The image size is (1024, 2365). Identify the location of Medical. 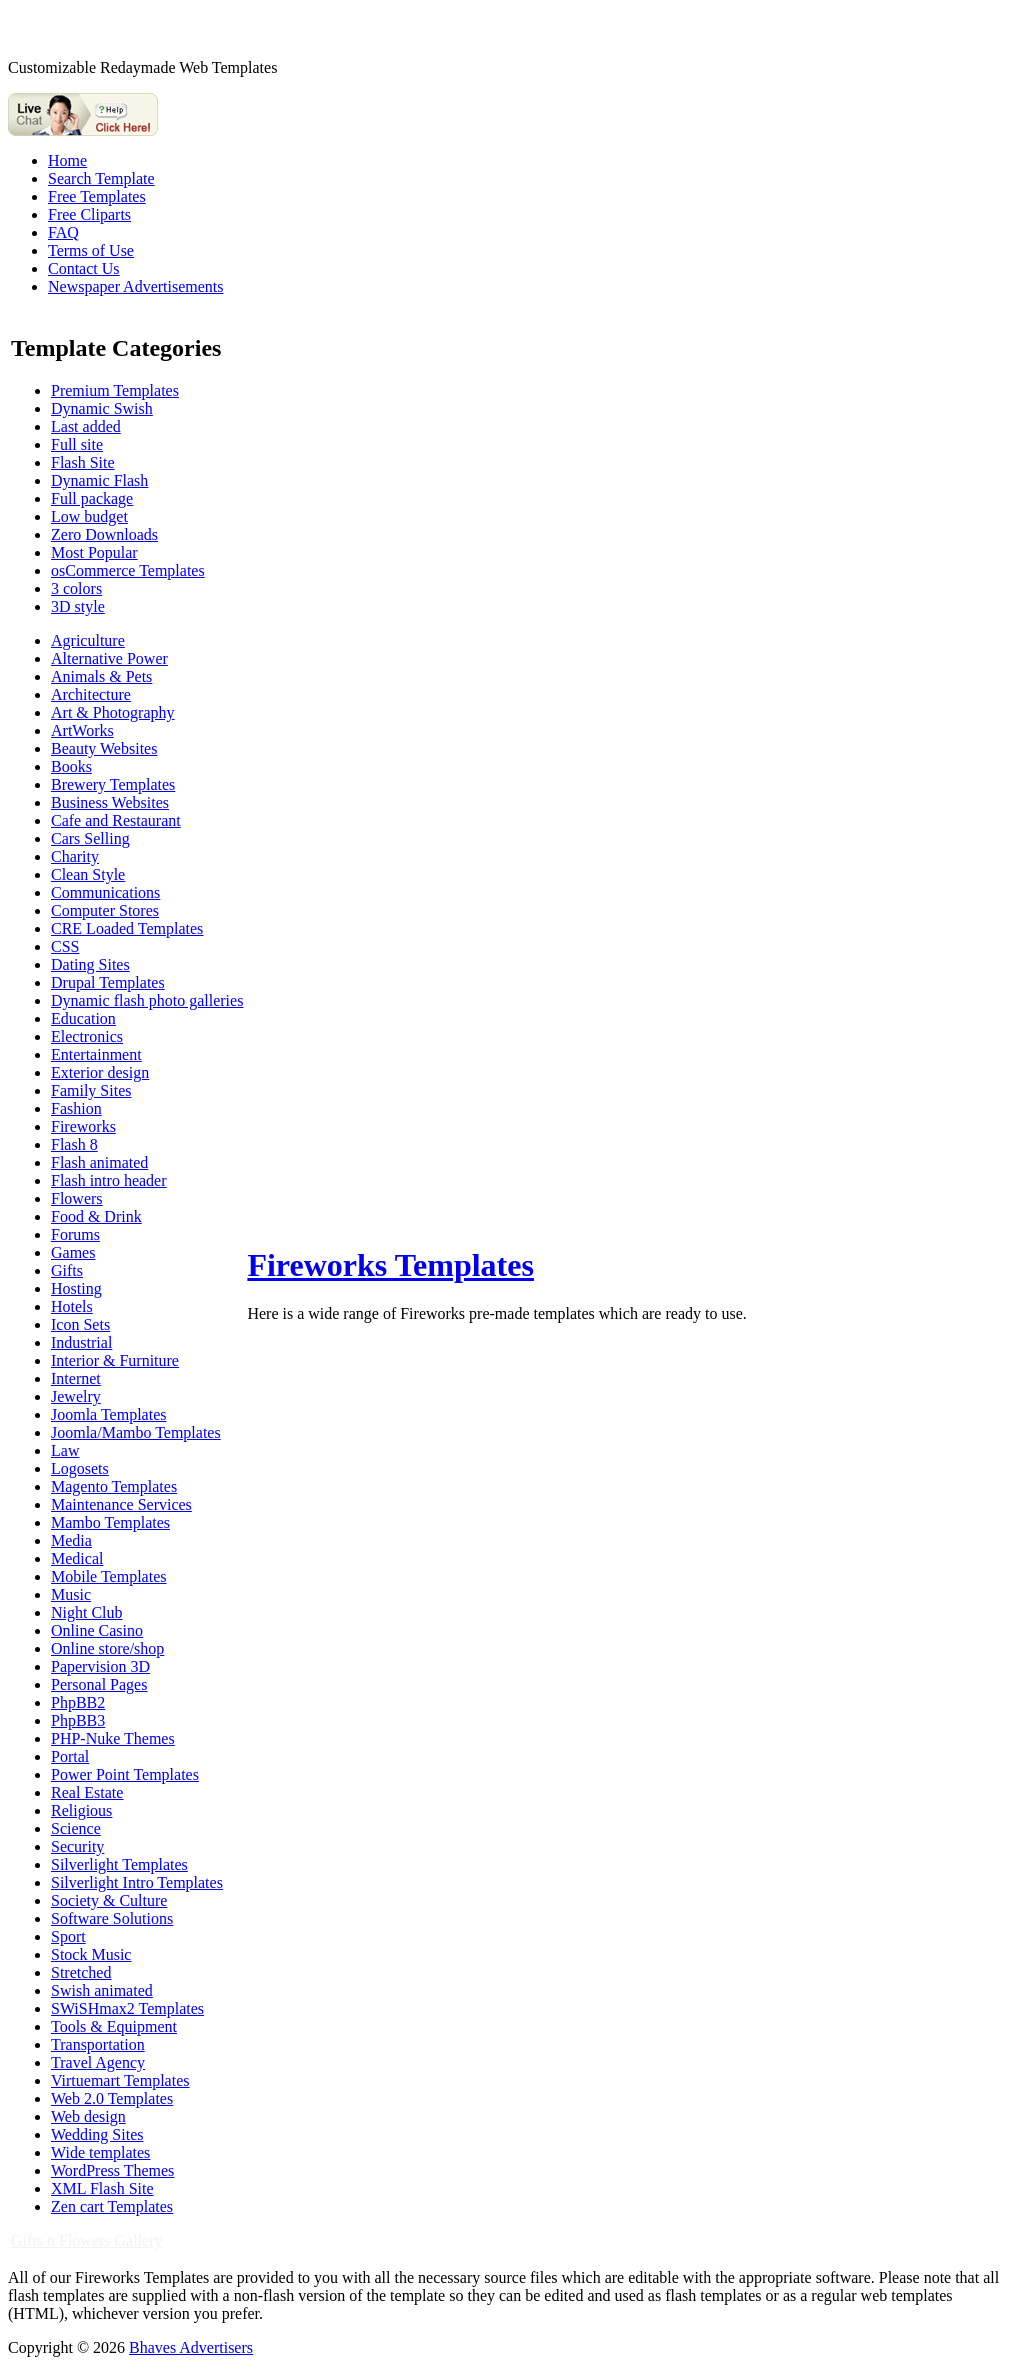
(77, 1558).